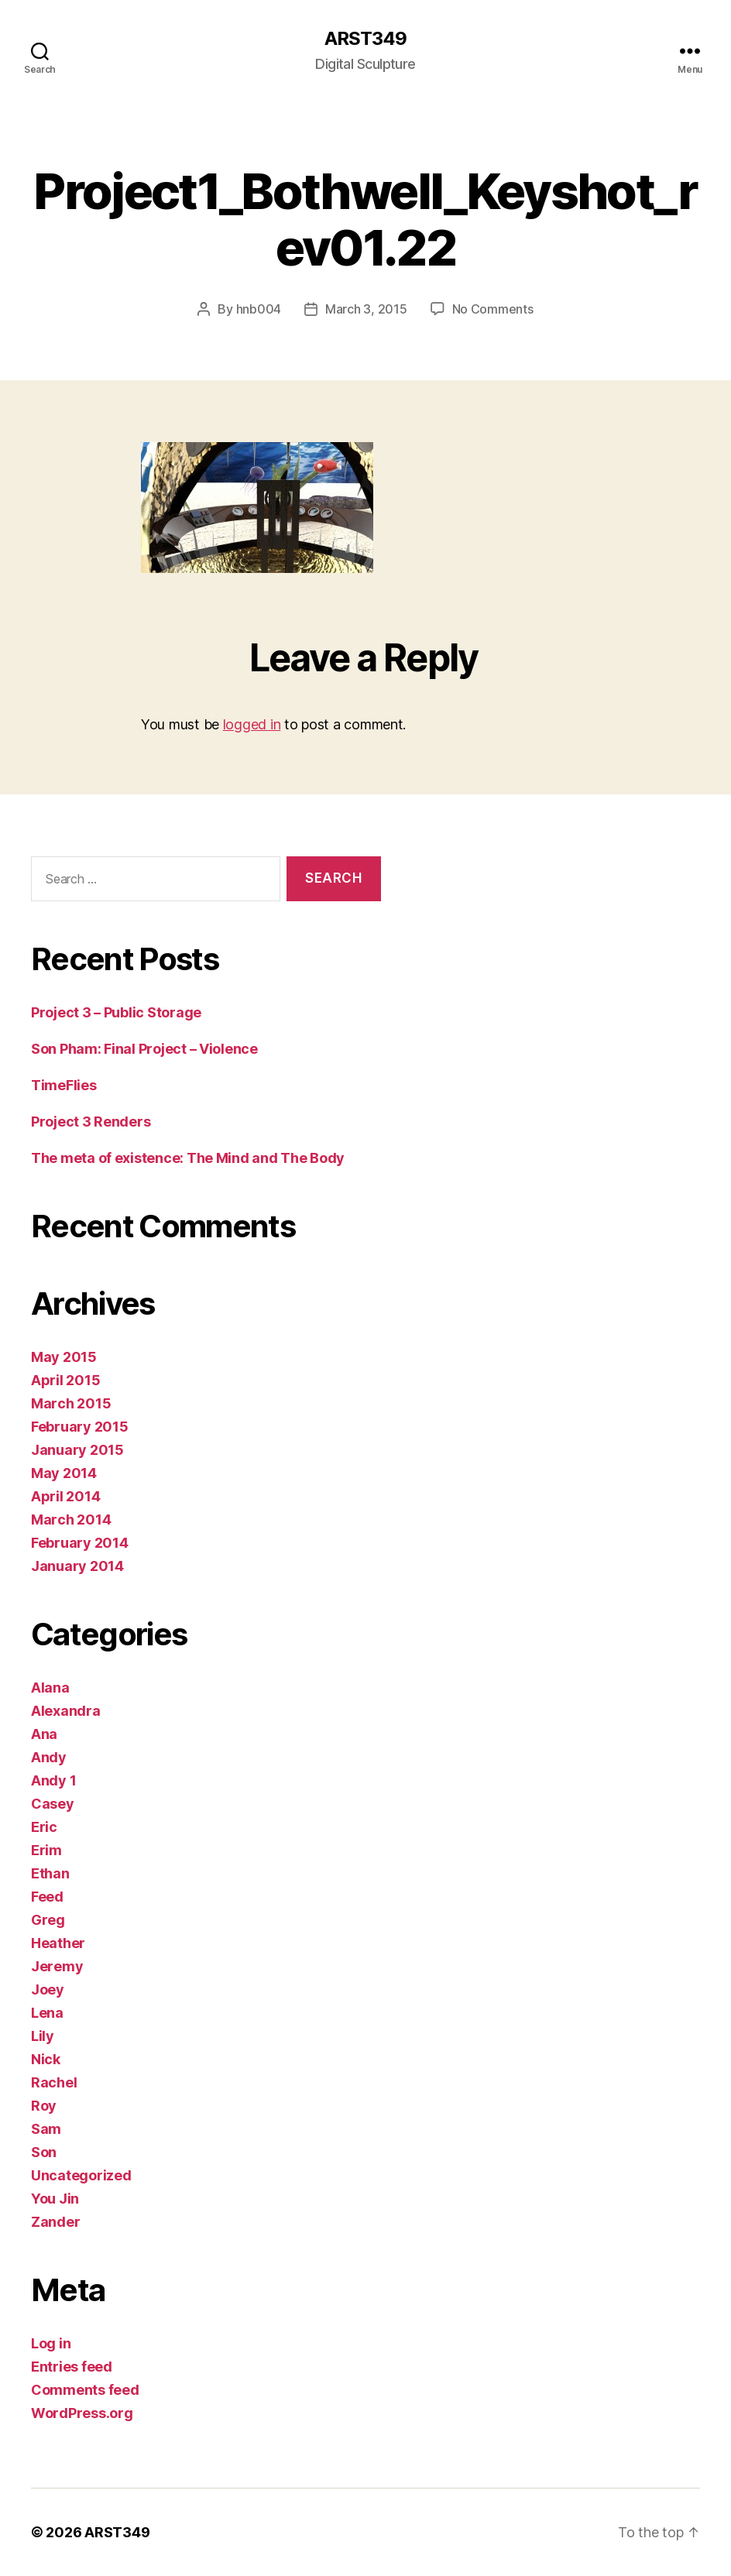 The width and height of the screenshot is (731, 2576). What do you see at coordinates (82, 2413) in the screenshot?
I see `WordPress.org` at bounding box center [82, 2413].